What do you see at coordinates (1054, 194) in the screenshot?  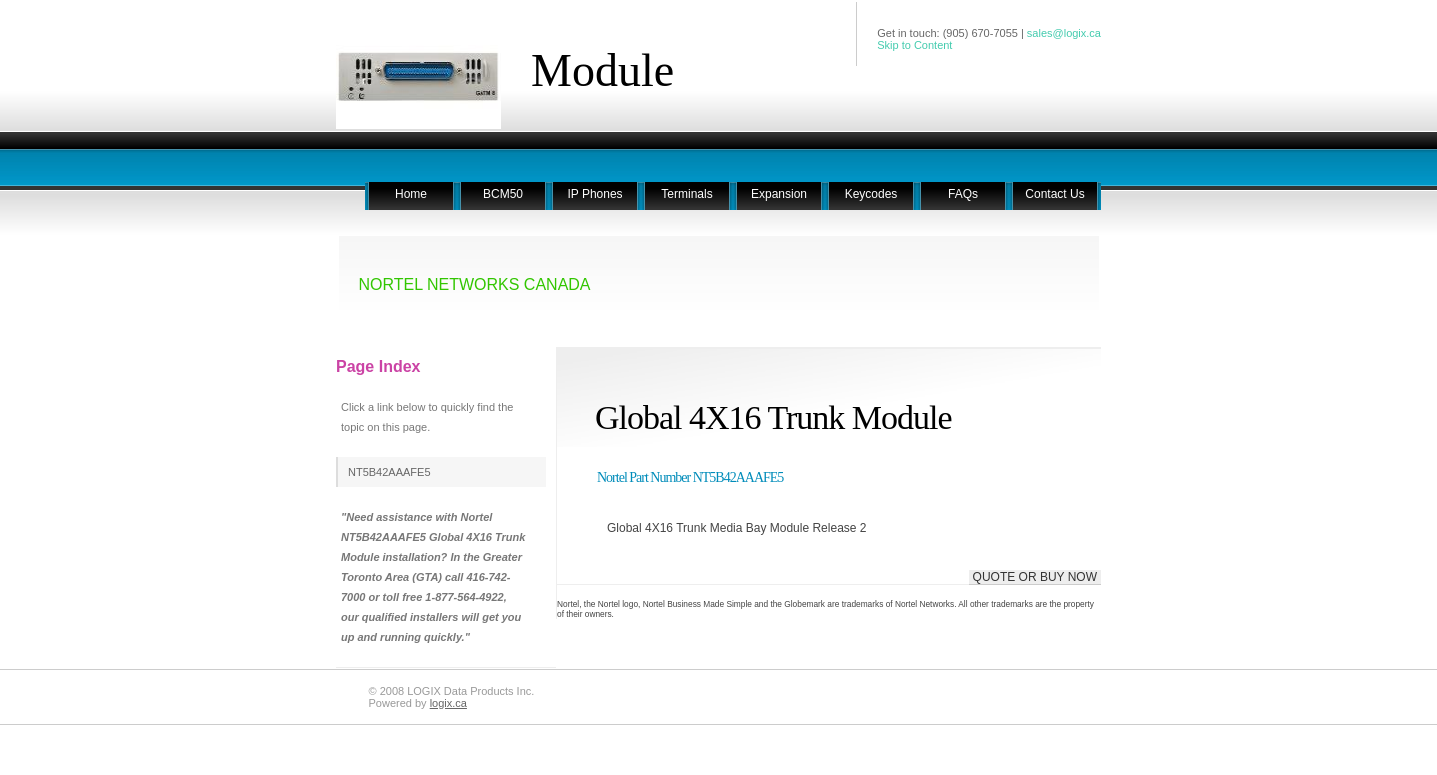 I see `Contact Us` at bounding box center [1054, 194].